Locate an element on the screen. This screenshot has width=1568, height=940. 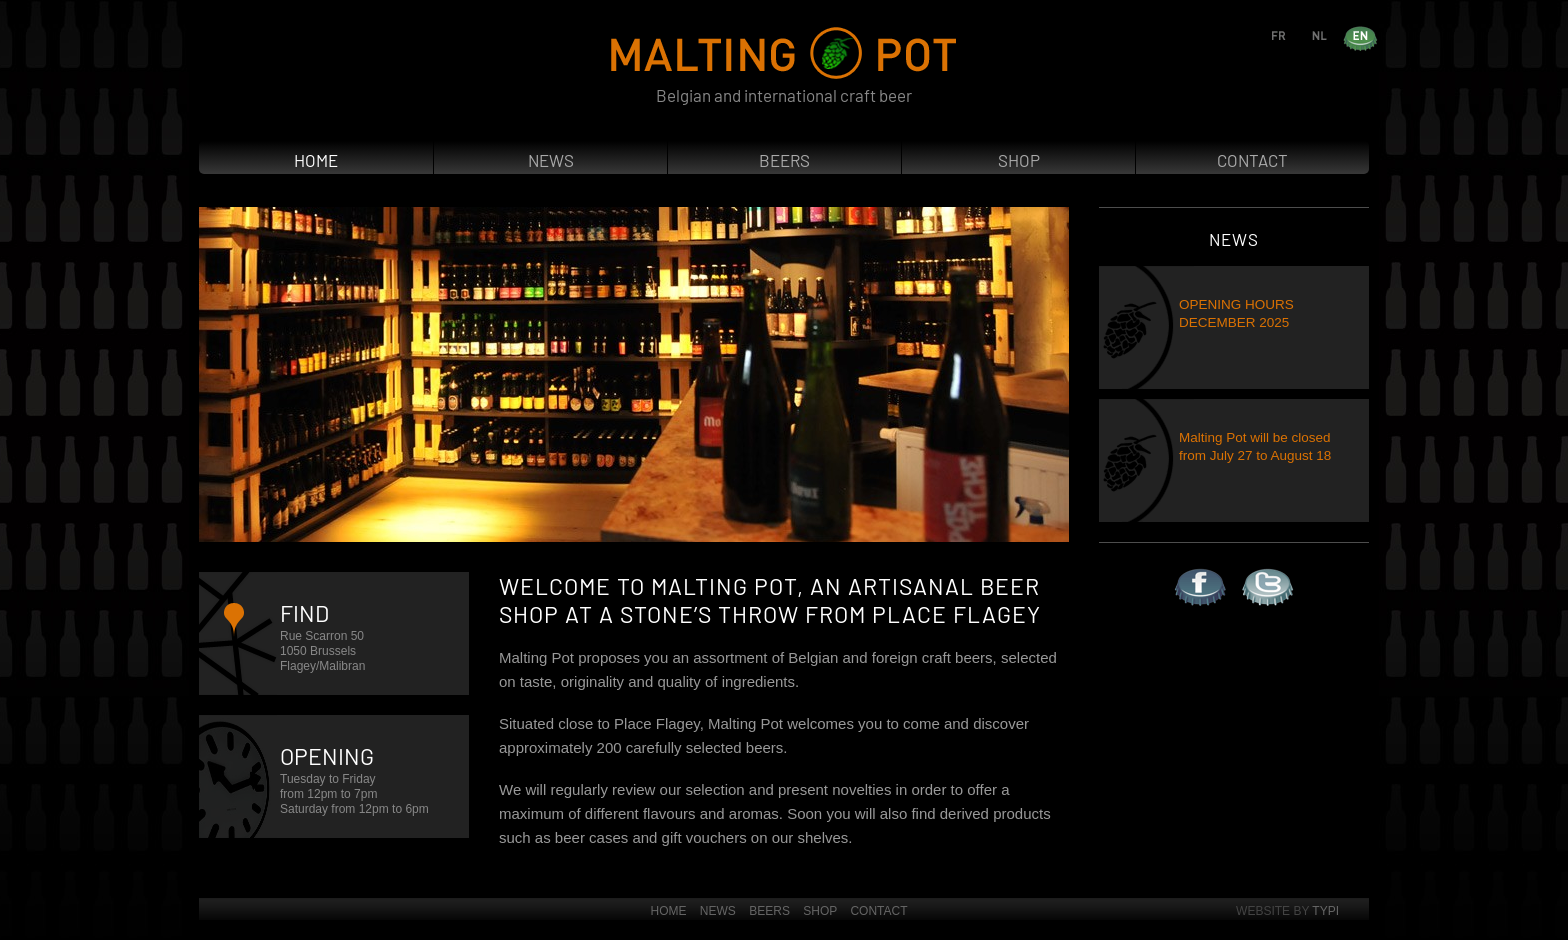
fr is located at coordinates (1296, 34).